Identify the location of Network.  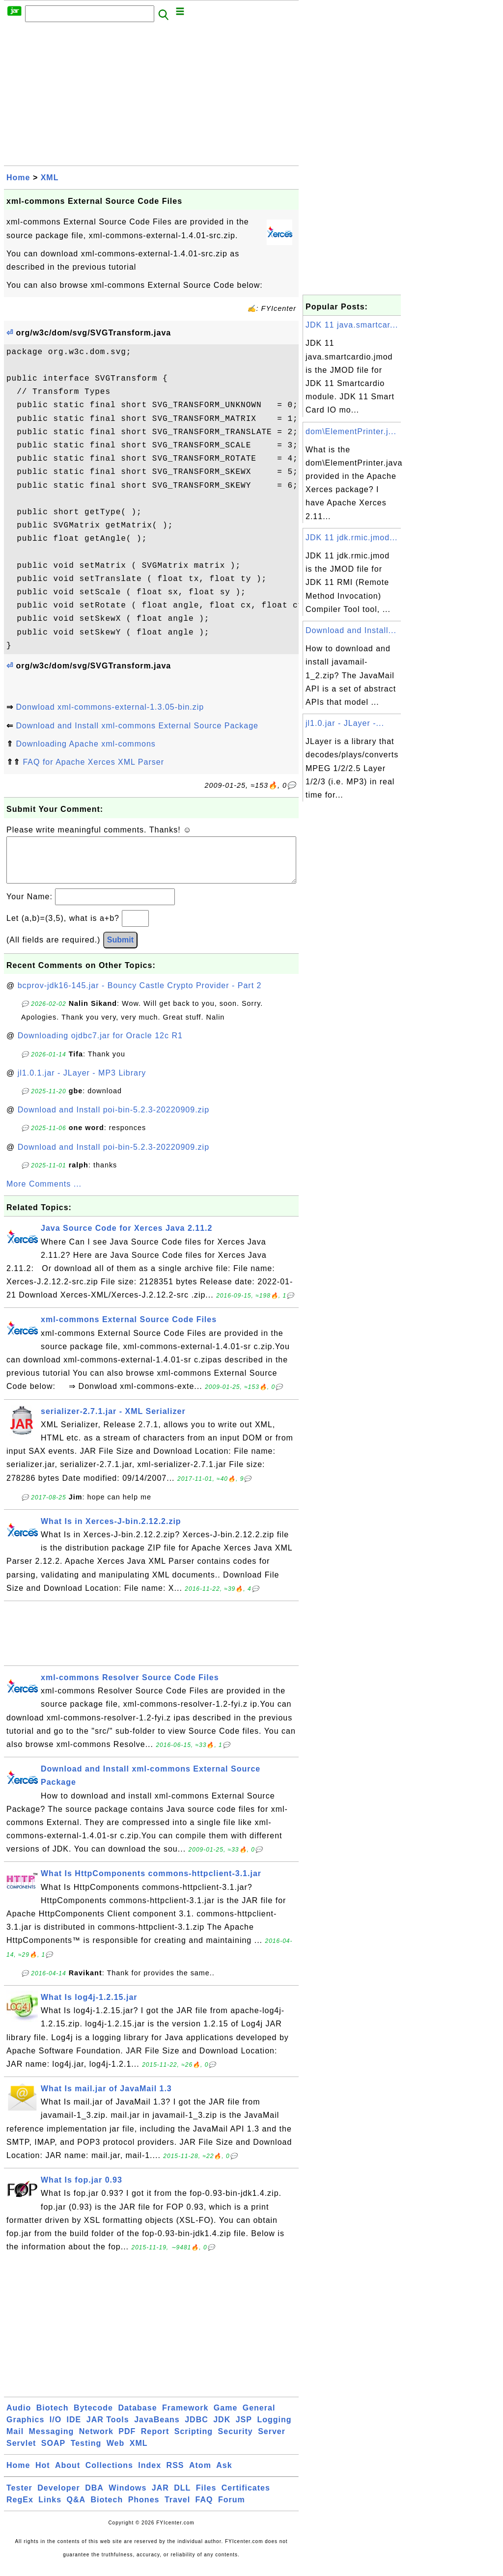
(96, 2441).